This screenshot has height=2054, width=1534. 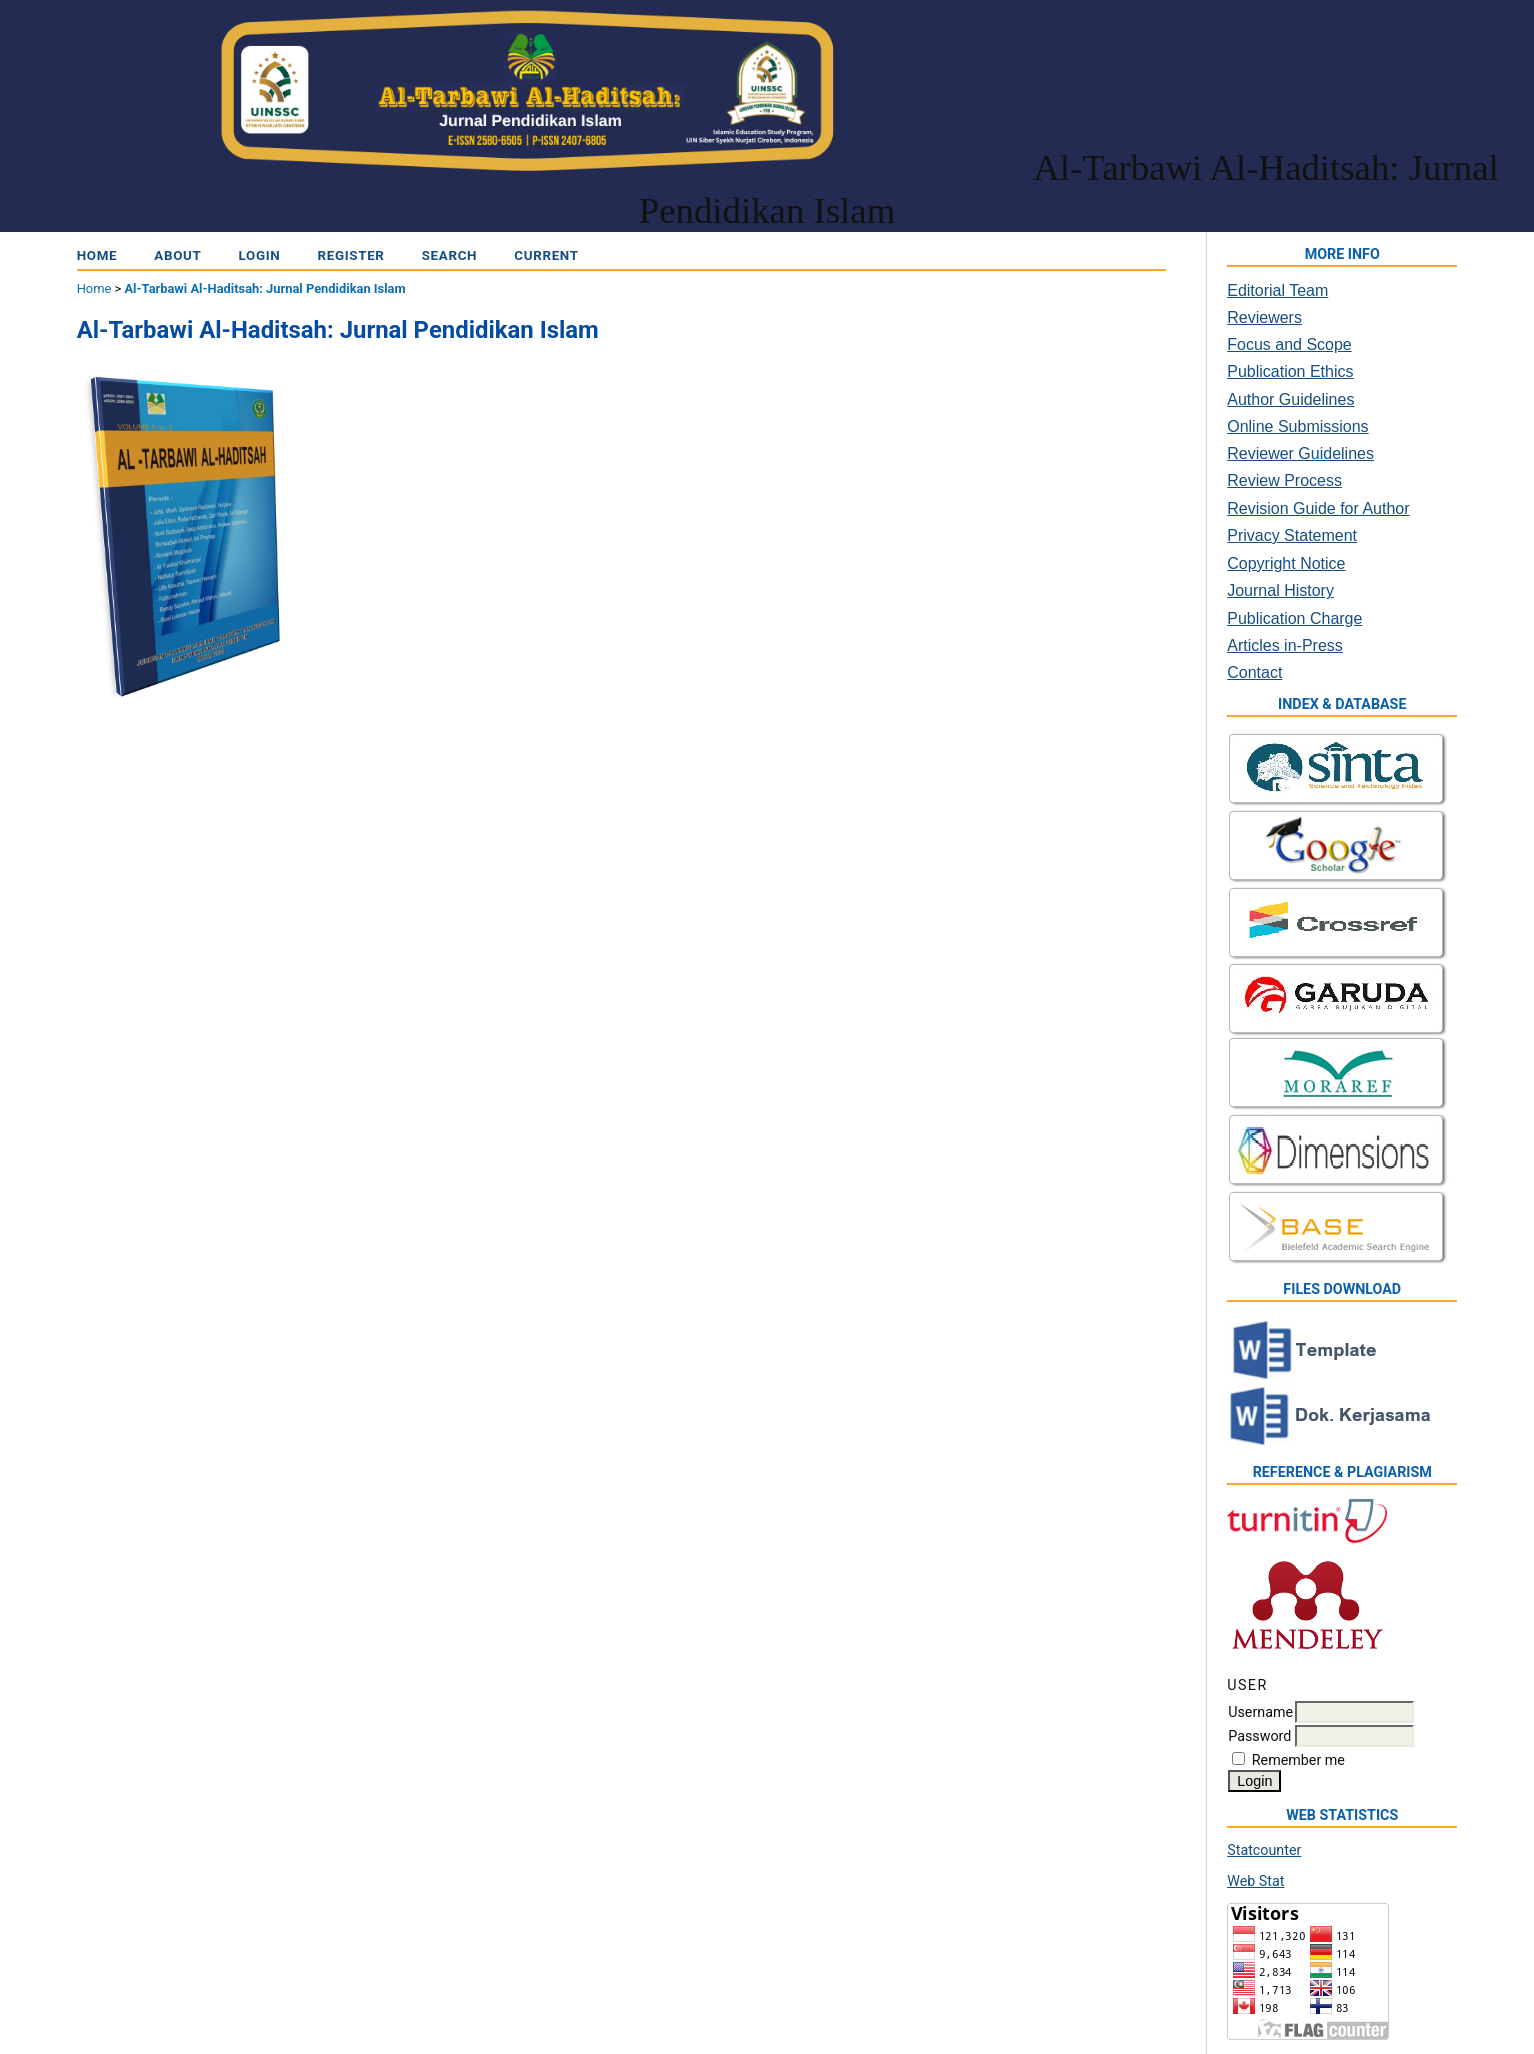 What do you see at coordinates (264, 288) in the screenshot?
I see `Al-Tarbawi Al-Haditsah: Jurnal Pendidikan Islam` at bounding box center [264, 288].